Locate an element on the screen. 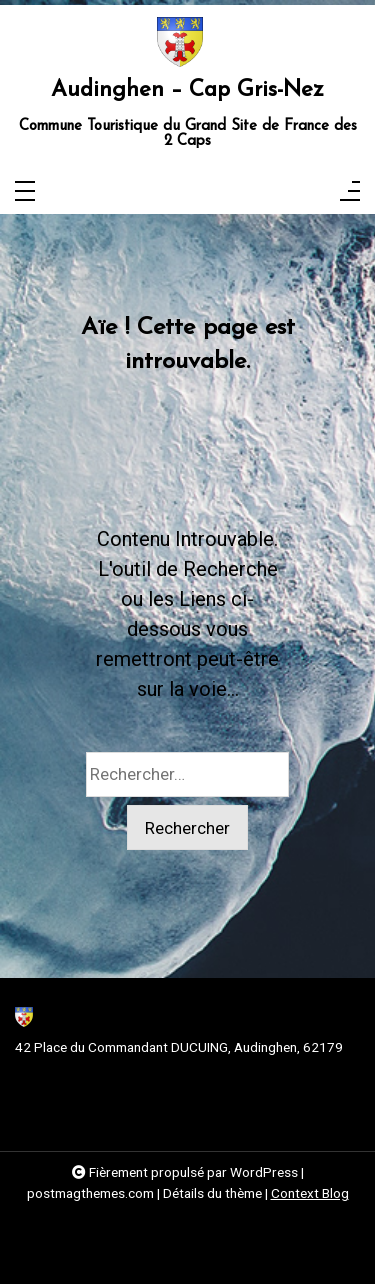 This screenshot has width=375, height=1284. Audinghen – Cap Gris-Nez is located at coordinates (187, 90).